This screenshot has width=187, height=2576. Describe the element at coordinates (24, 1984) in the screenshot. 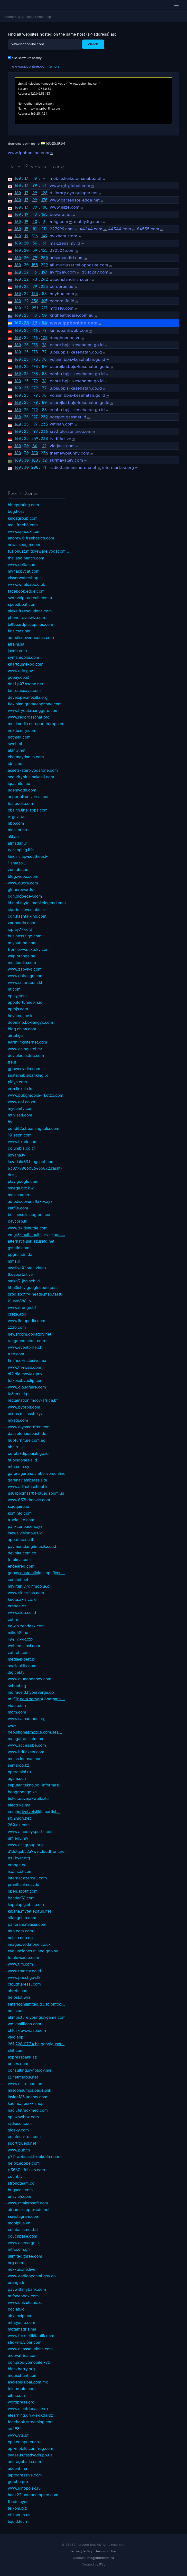

I see `cloudflaressl.com` at that location.